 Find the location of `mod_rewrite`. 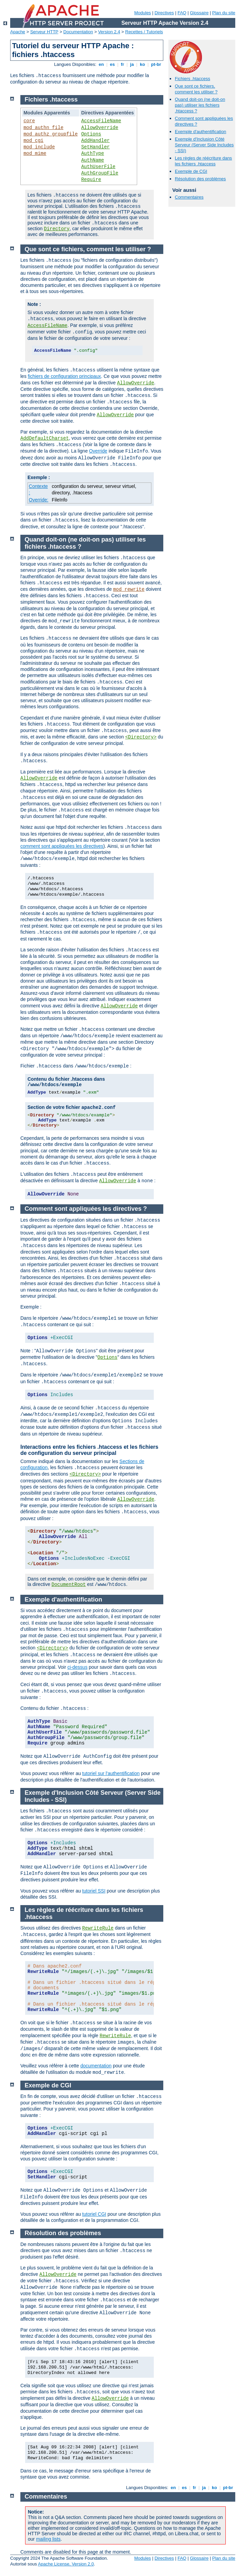

mod_rewrite is located at coordinates (128, 589).